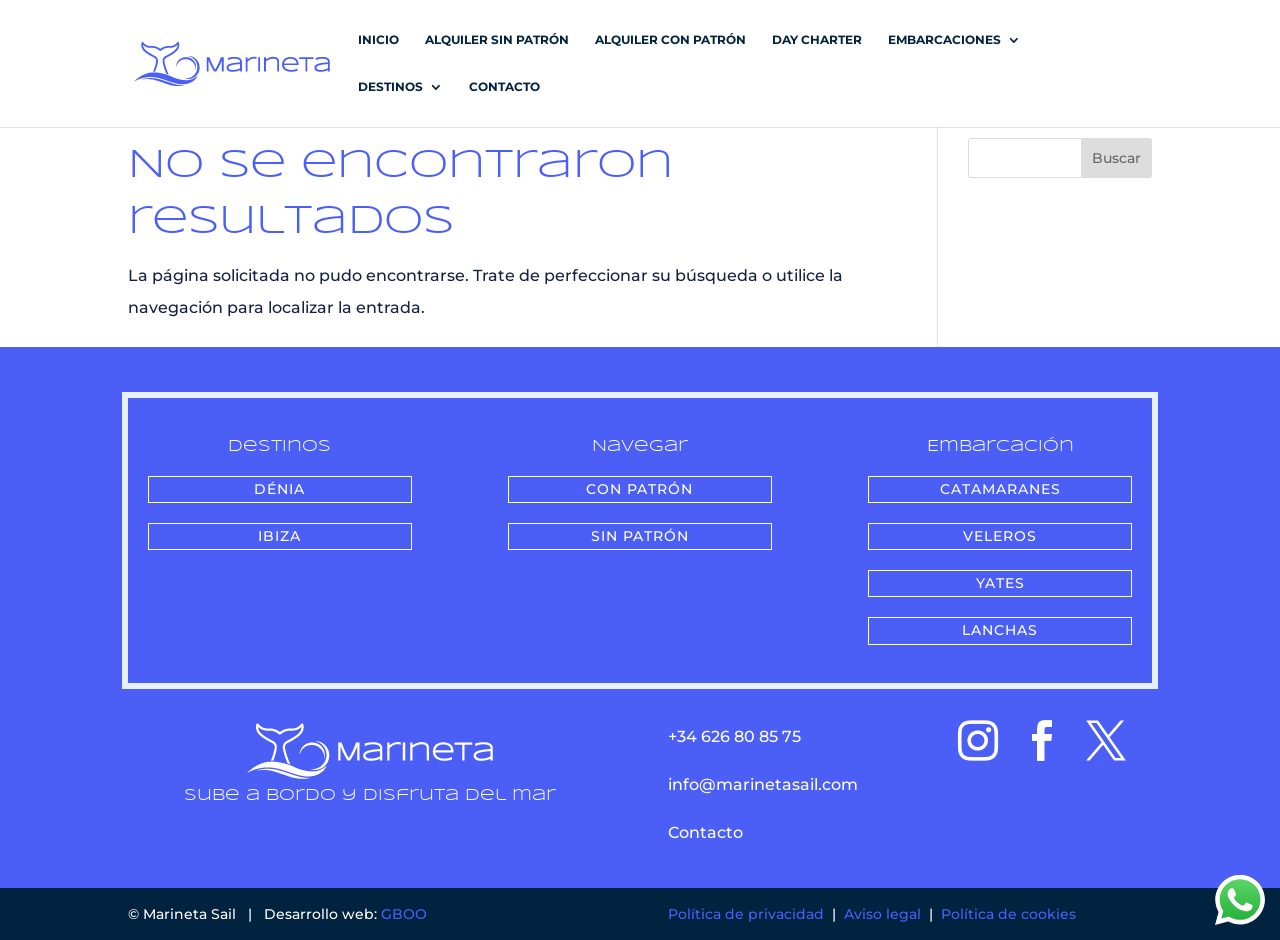  What do you see at coordinates (390, 87) in the screenshot?
I see `DESTINOS` at bounding box center [390, 87].